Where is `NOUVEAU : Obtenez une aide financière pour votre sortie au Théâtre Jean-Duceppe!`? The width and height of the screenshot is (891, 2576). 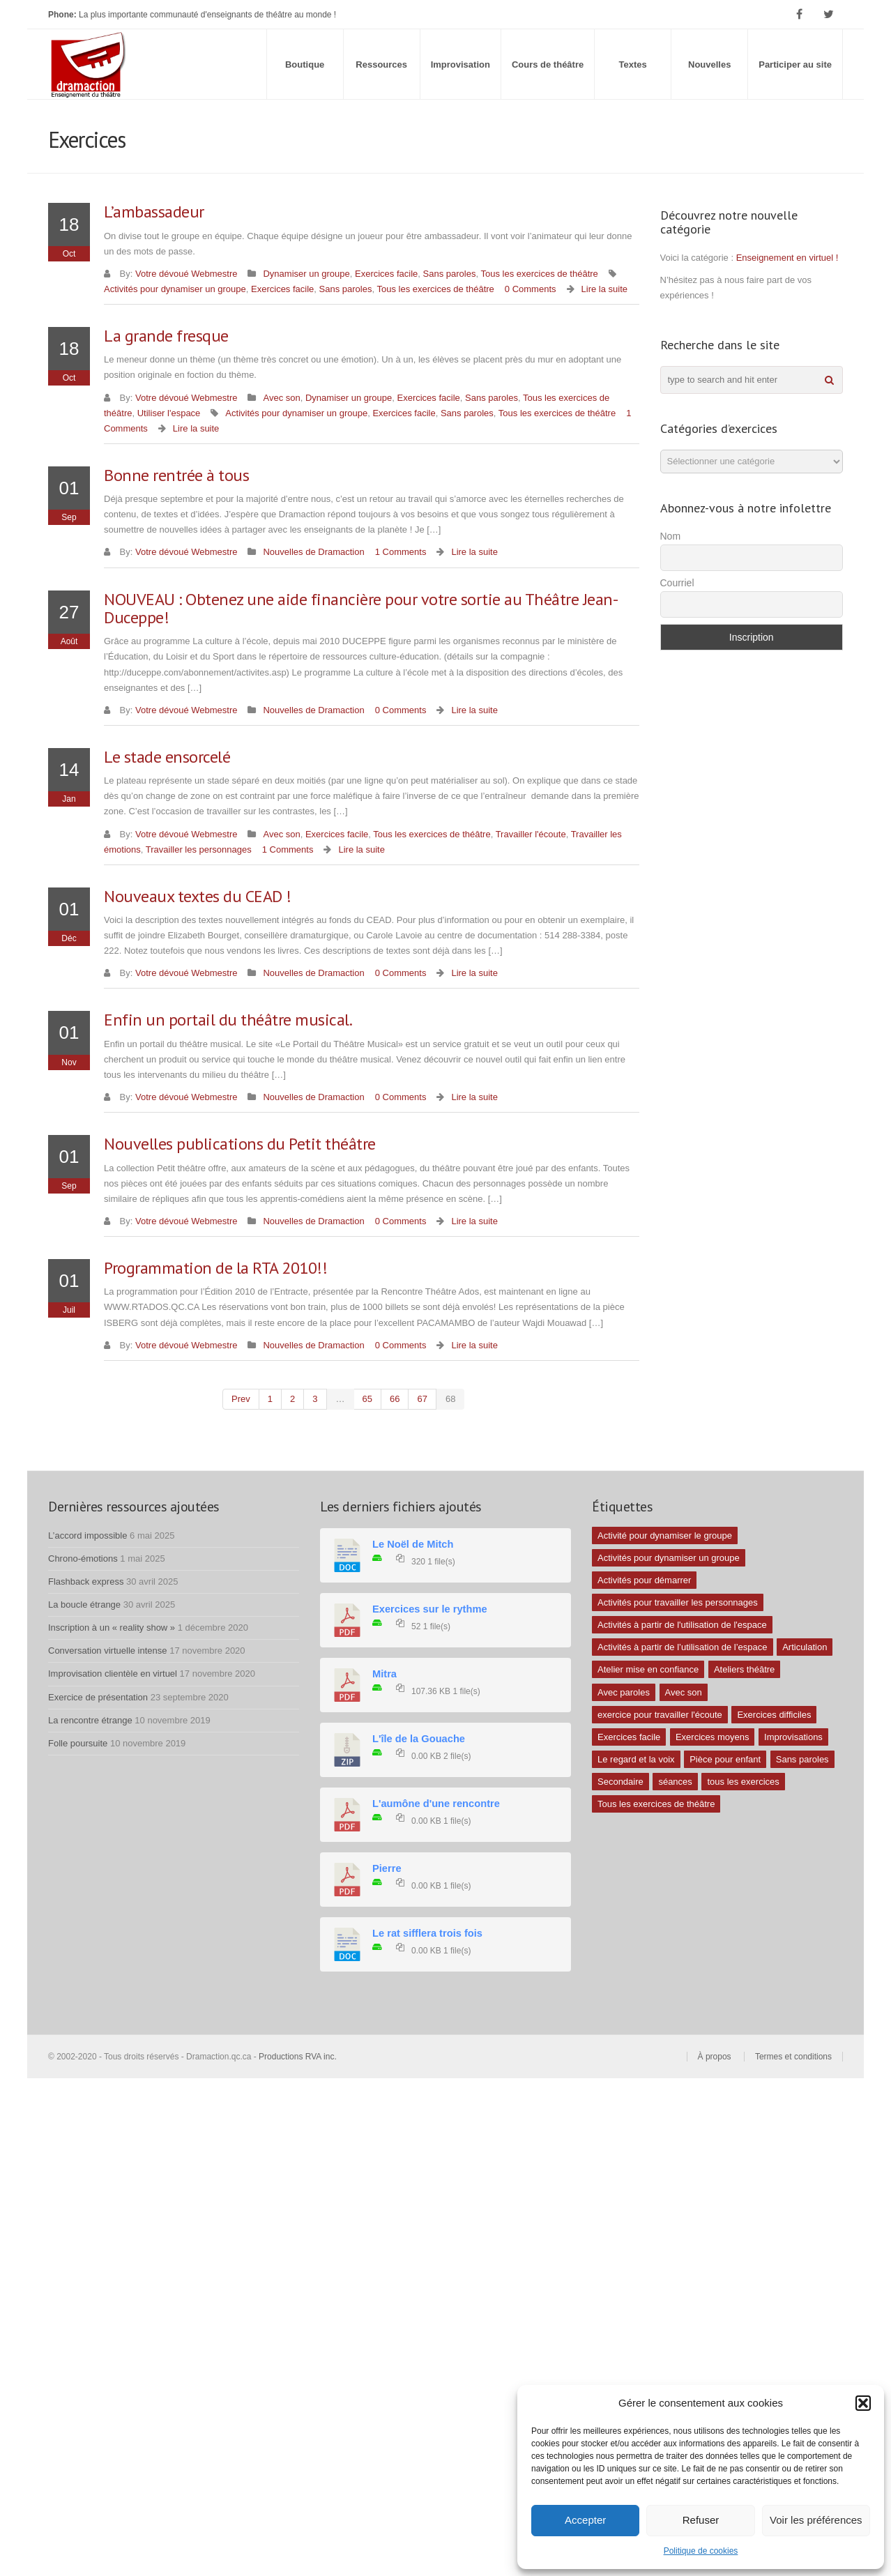
NOUVEAU : Obtenez une aide financière pour votre sortie au Théâtre Jean-Duceppe! is located at coordinates (361, 608).